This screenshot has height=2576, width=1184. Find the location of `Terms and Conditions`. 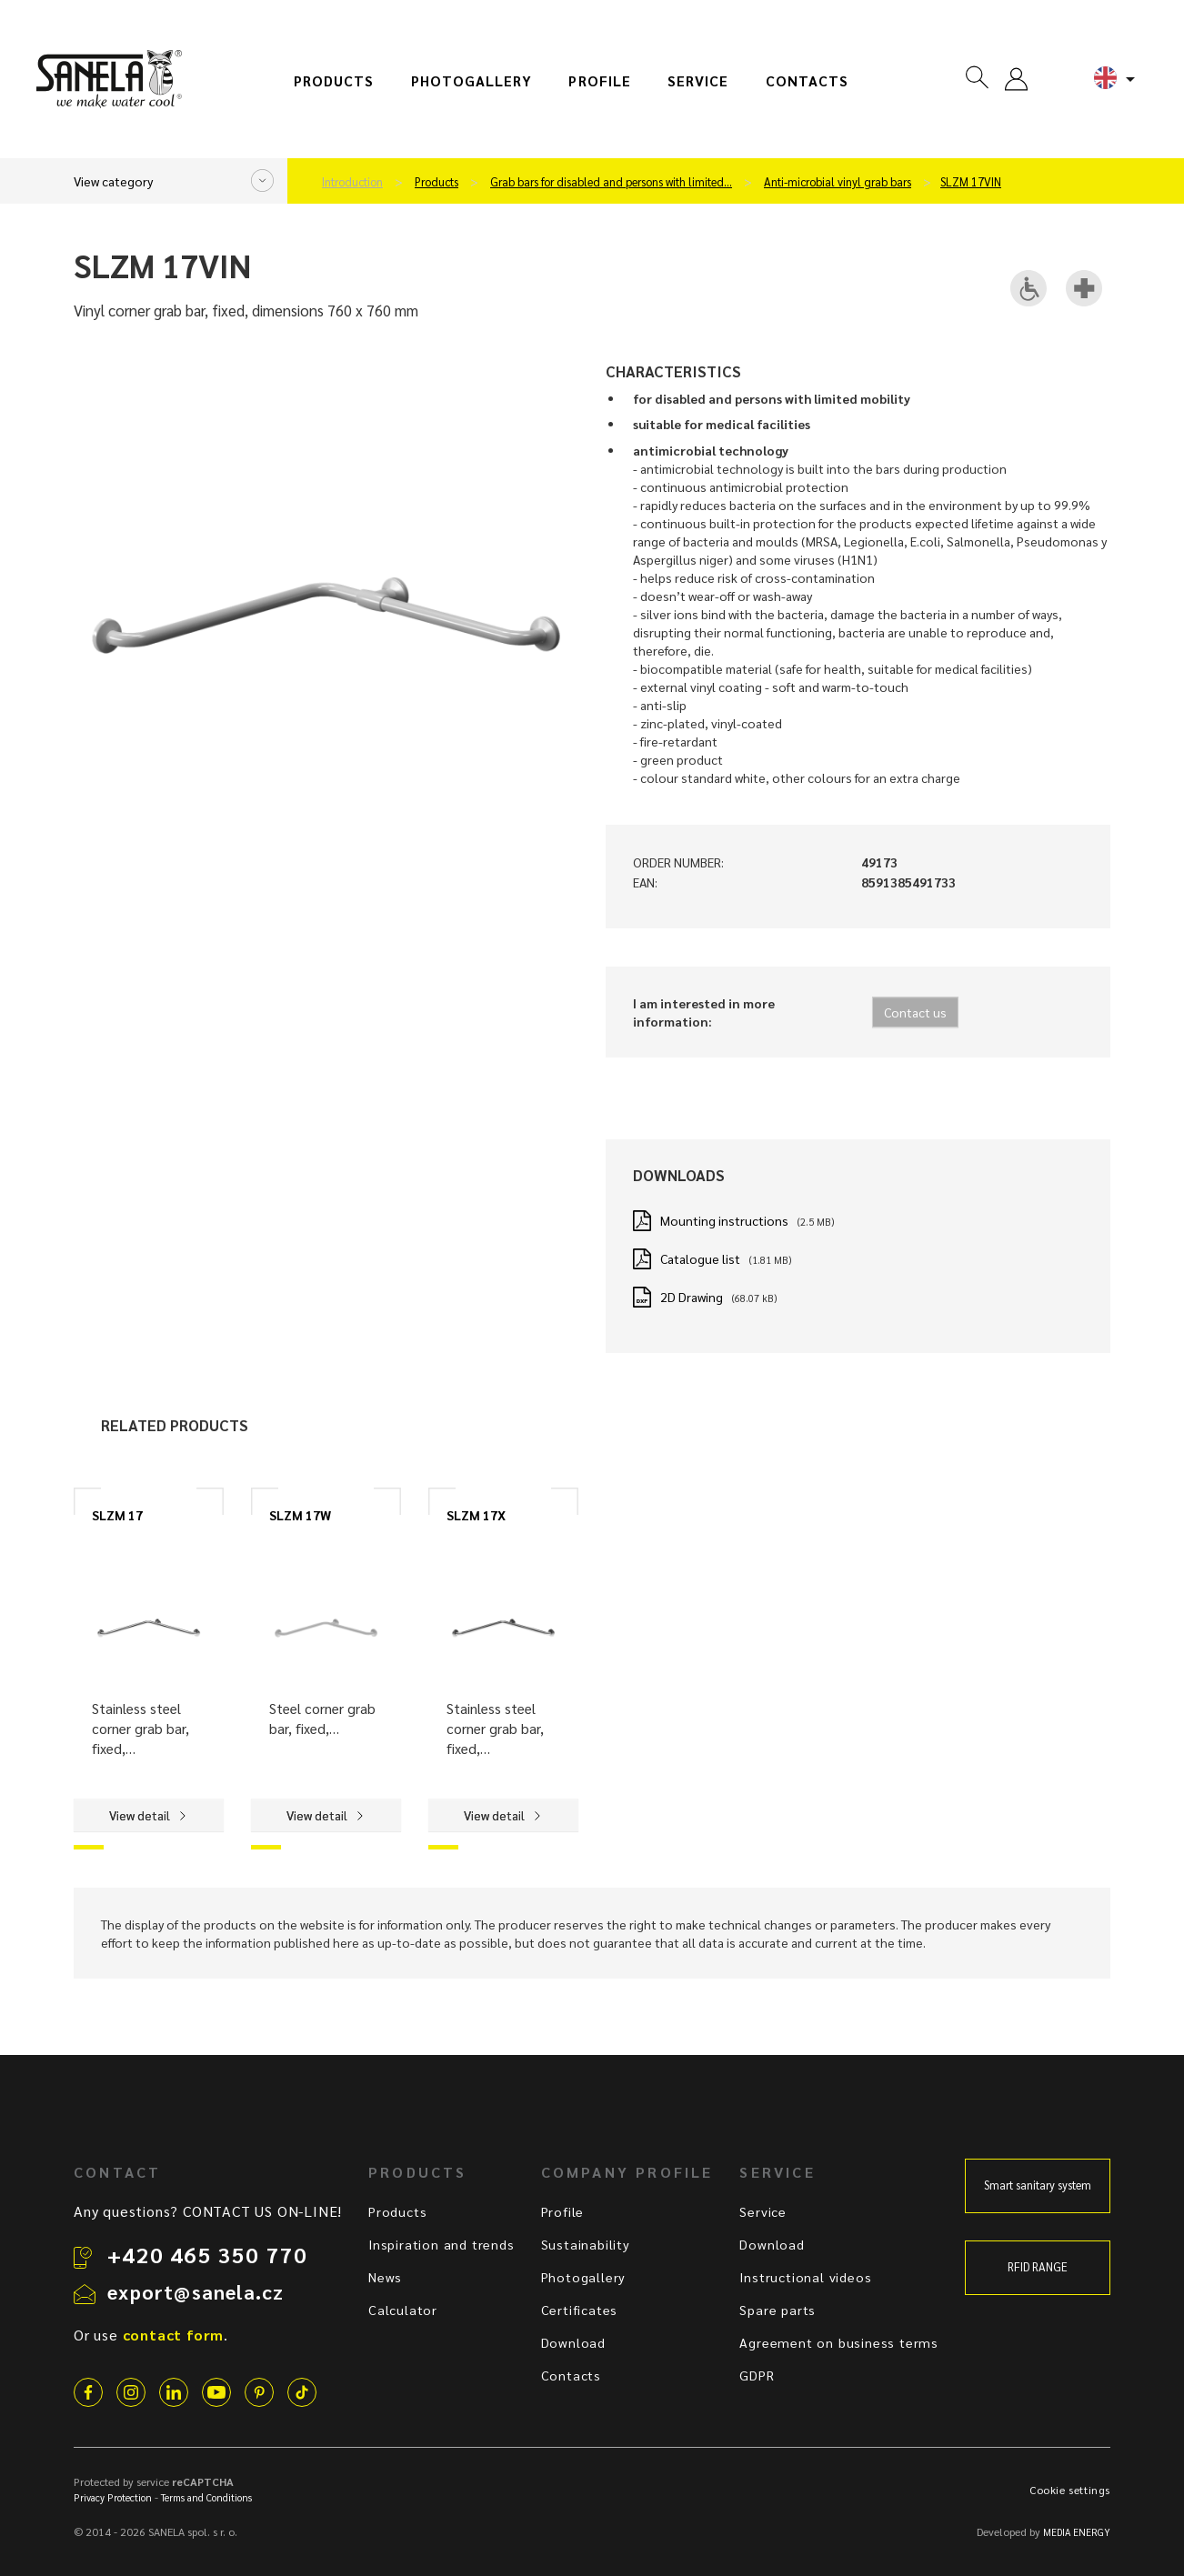

Terms and Conditions is located at coordinates (206, 2497).